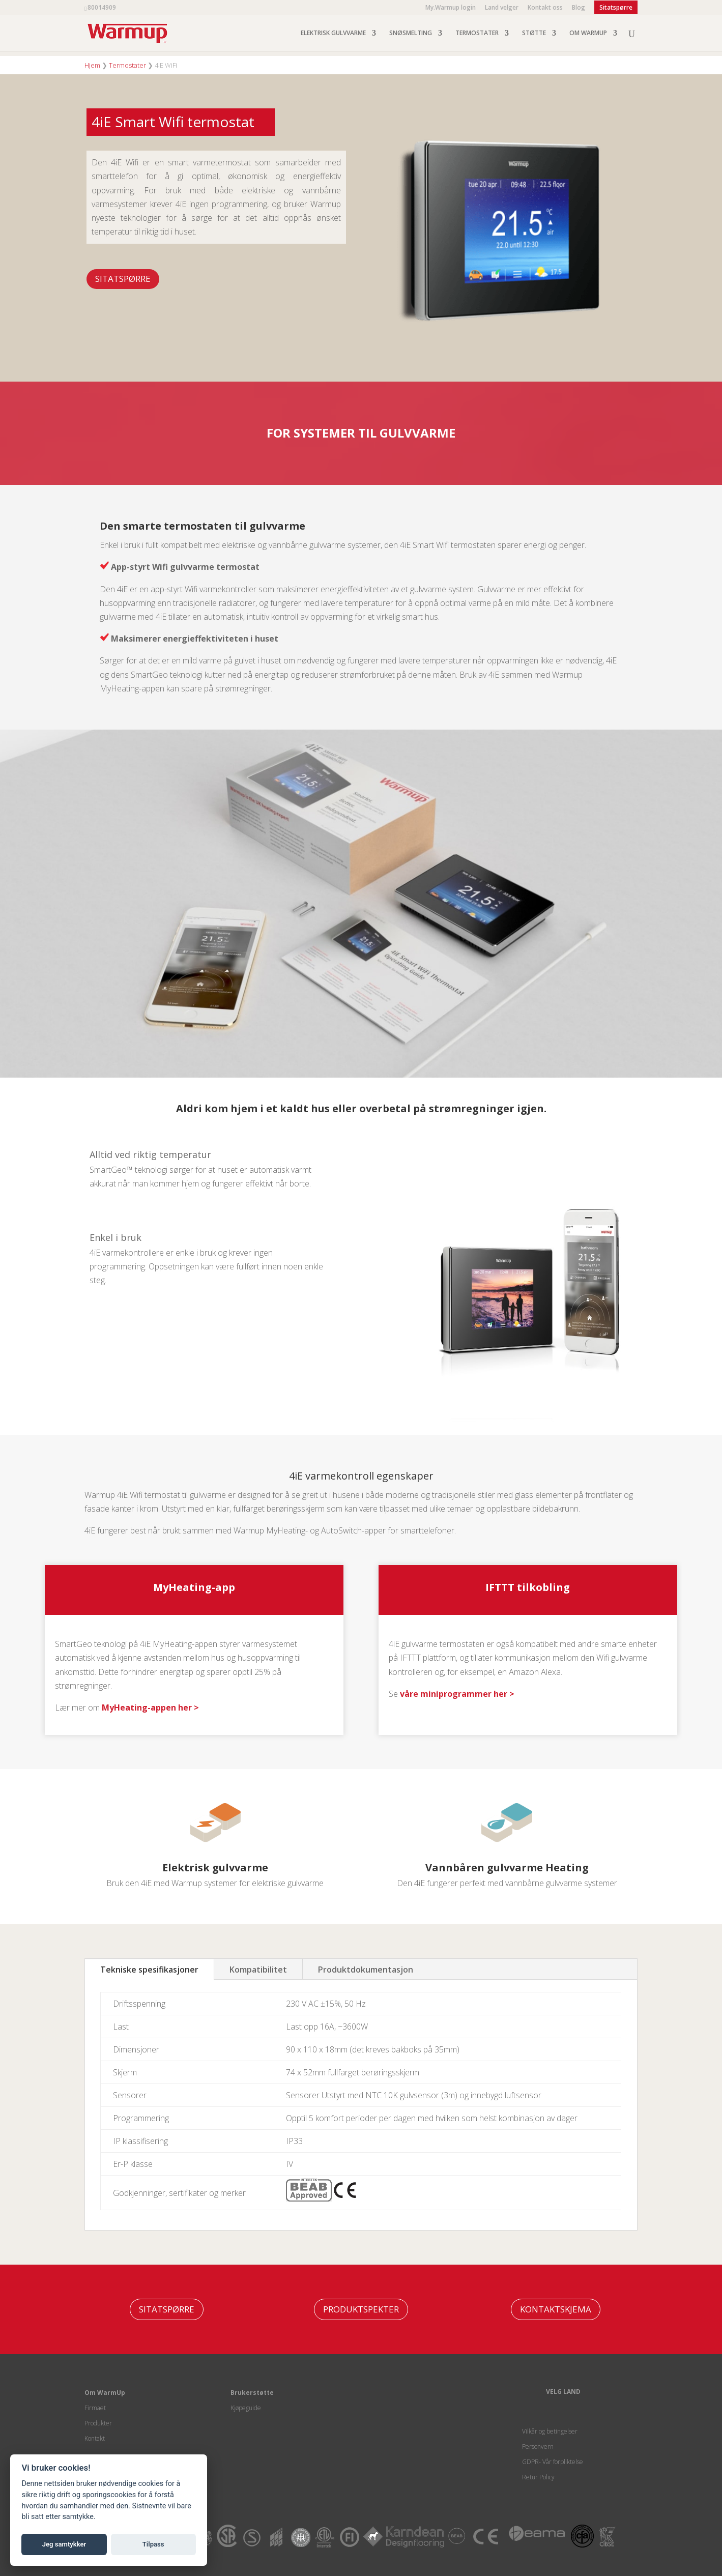  Describe the element at coordinates (245, 2408) in the screenshot. I see `Kjøpeguide` at that location.